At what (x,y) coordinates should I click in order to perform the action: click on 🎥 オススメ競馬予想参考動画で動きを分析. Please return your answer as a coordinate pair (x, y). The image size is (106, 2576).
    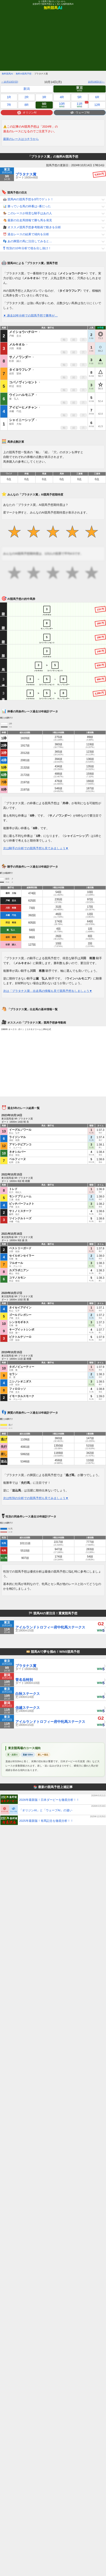
    Looking at the image, I should click on (32, 227).